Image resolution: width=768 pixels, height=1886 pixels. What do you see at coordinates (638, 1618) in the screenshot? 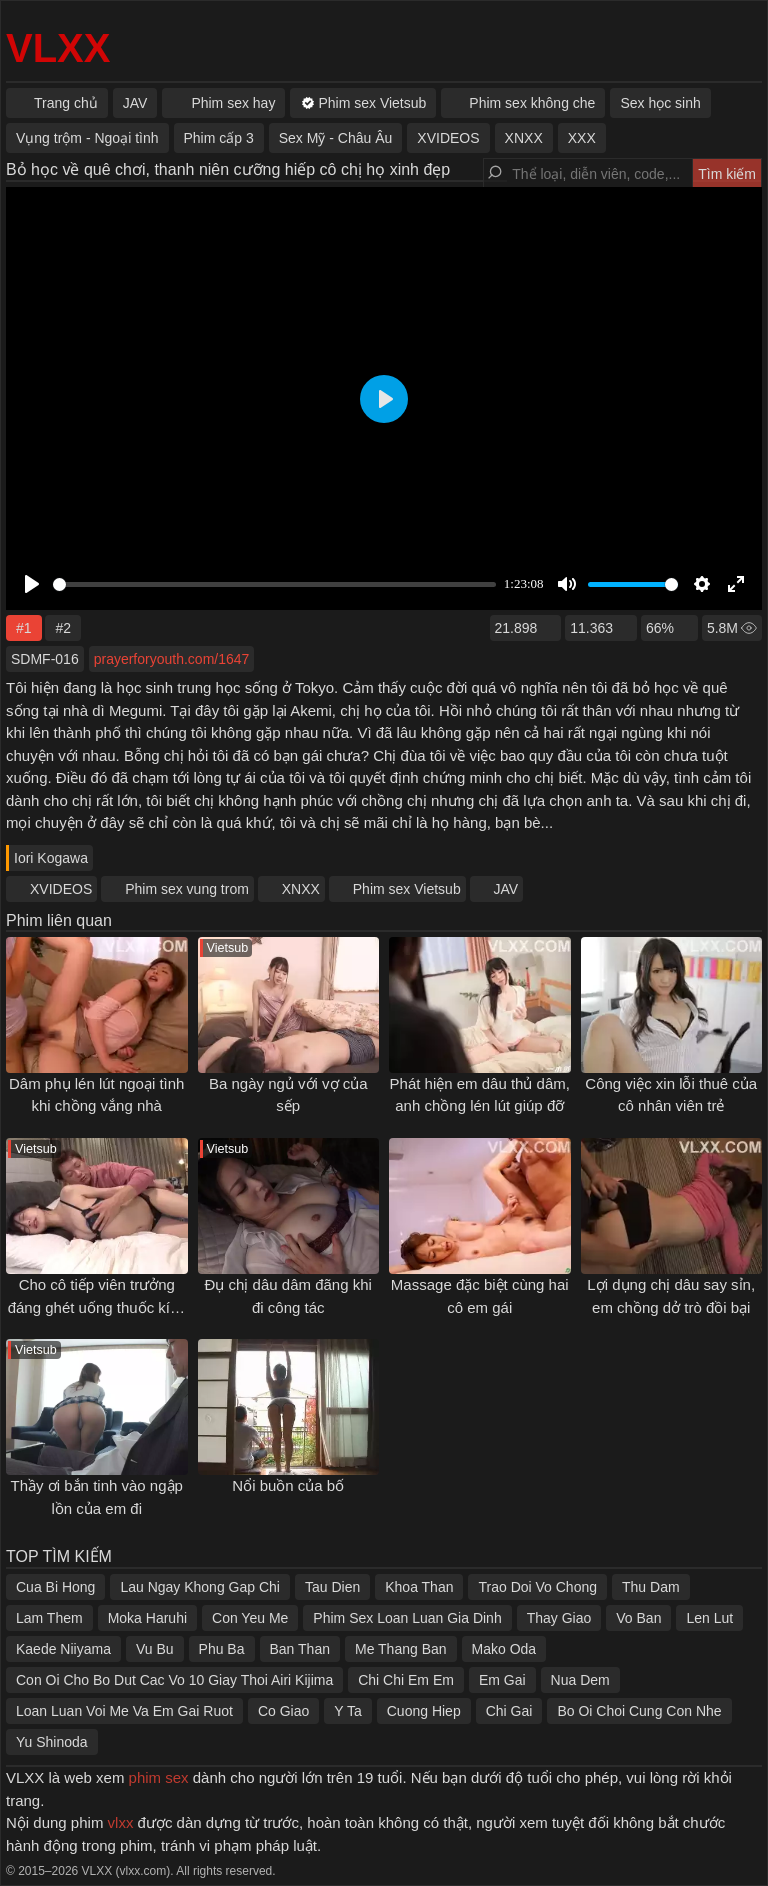
I see `Vo Ban` at bounding box center [638, 1618].